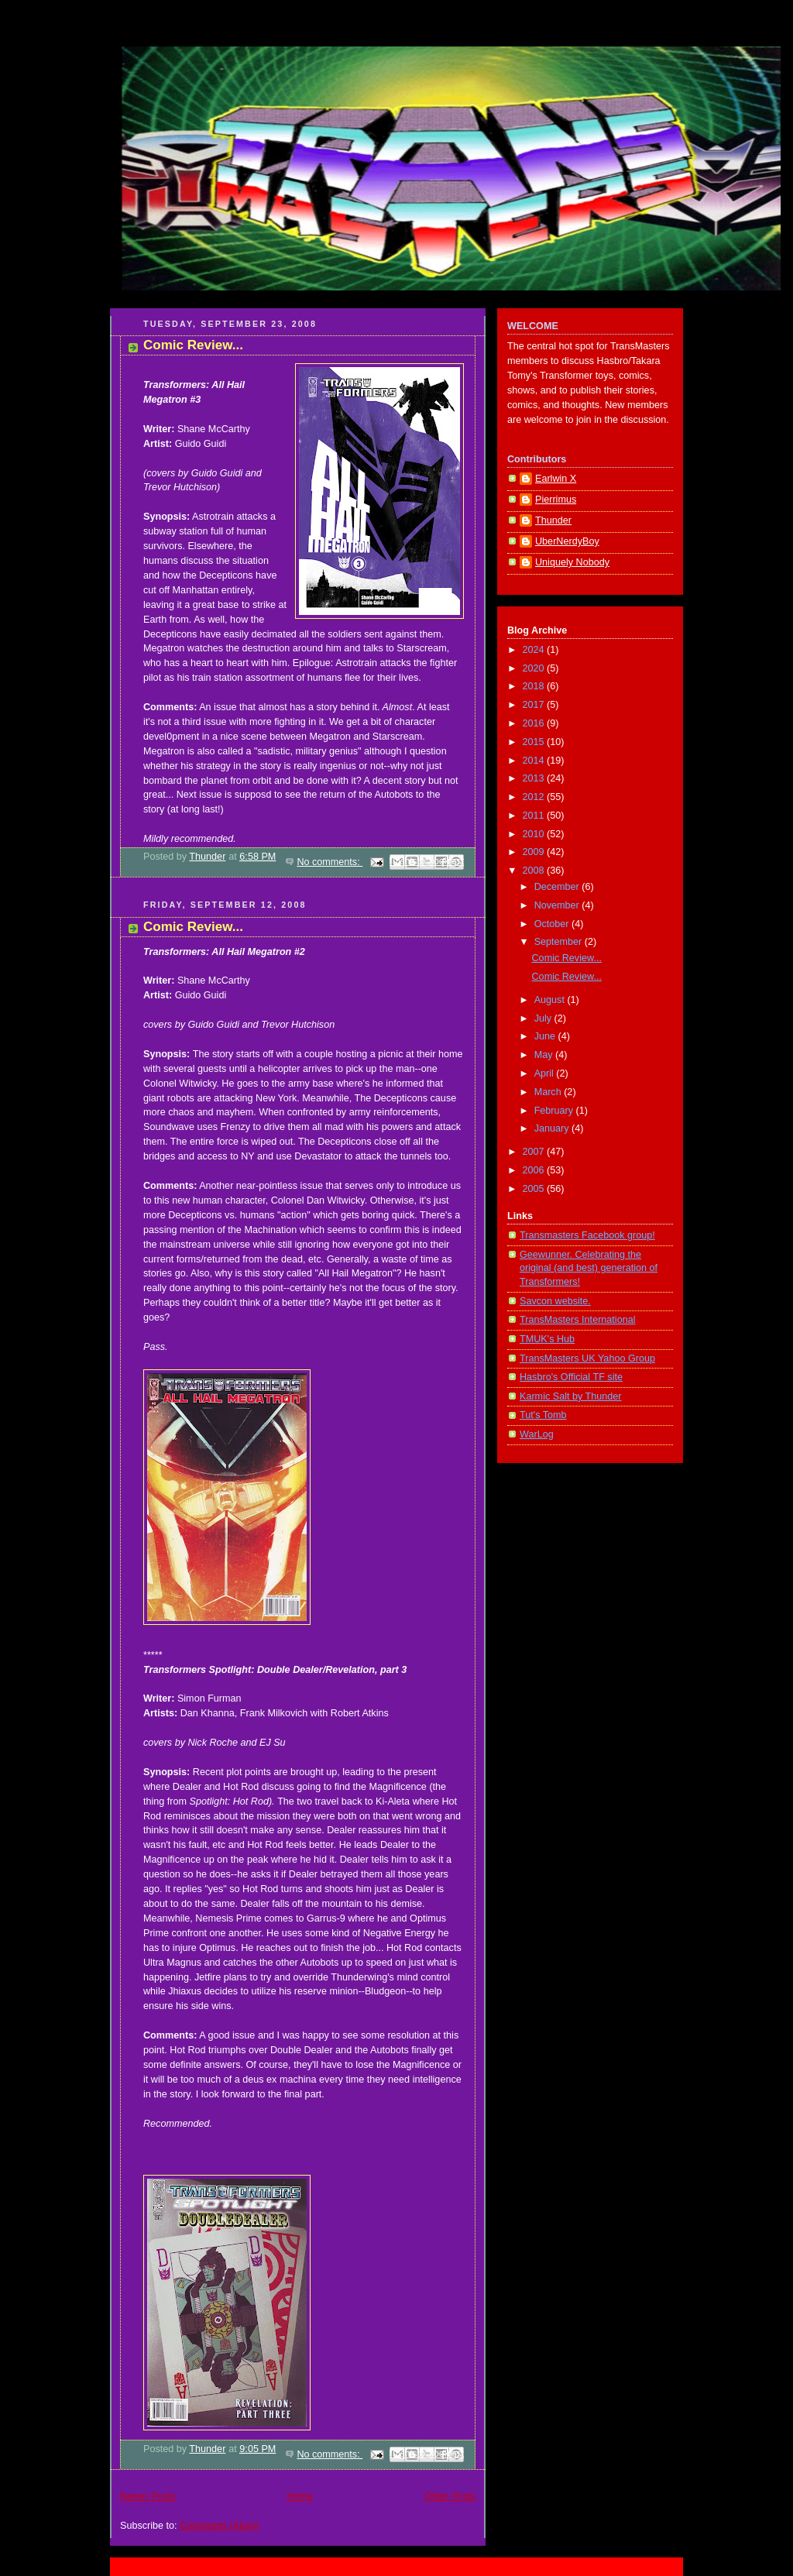 The image size is (793, 2576). I want to click on Uniquely Nobody, so click(572, 562).